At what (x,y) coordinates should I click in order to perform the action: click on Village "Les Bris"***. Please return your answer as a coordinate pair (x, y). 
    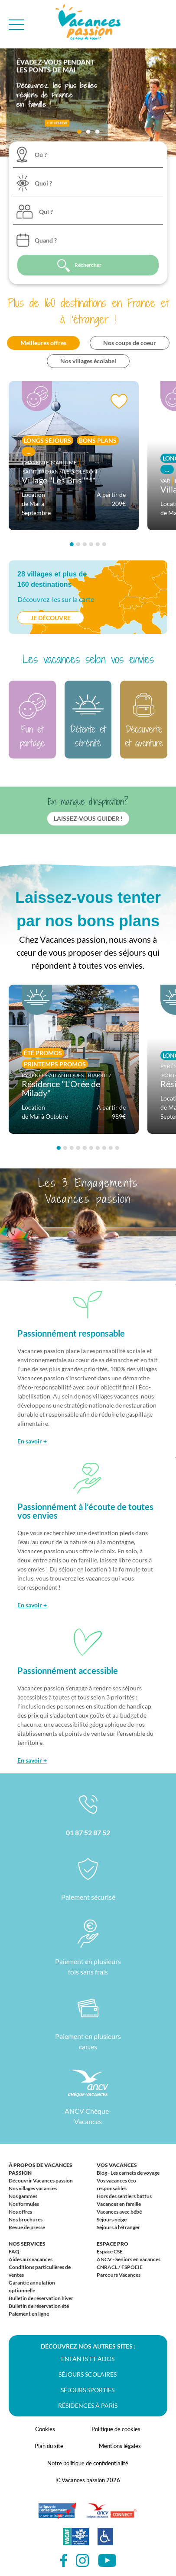
    Looking at the image, I should click on (59, 480).